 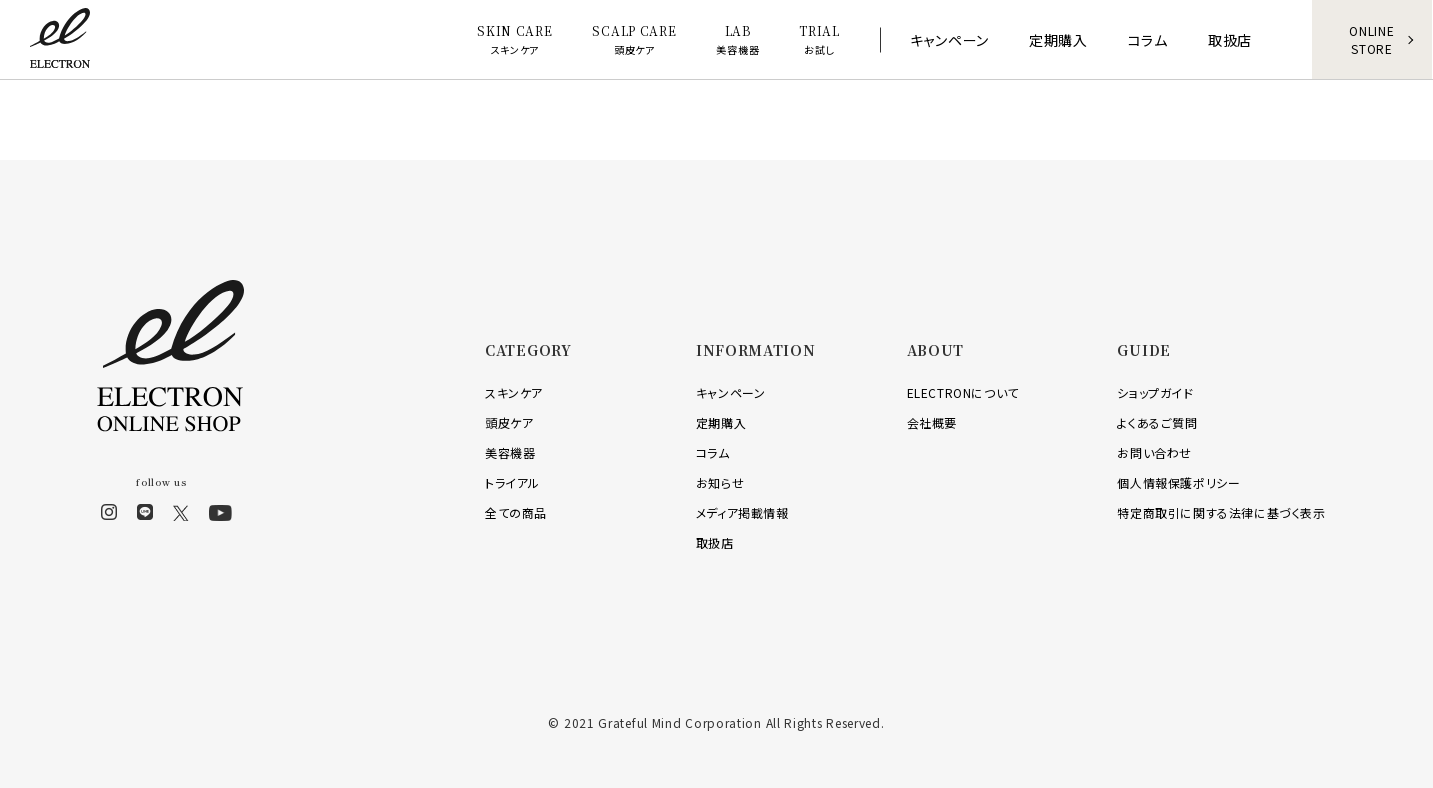 I want to click on よくあるご質問, so click(x=1157, y=422).